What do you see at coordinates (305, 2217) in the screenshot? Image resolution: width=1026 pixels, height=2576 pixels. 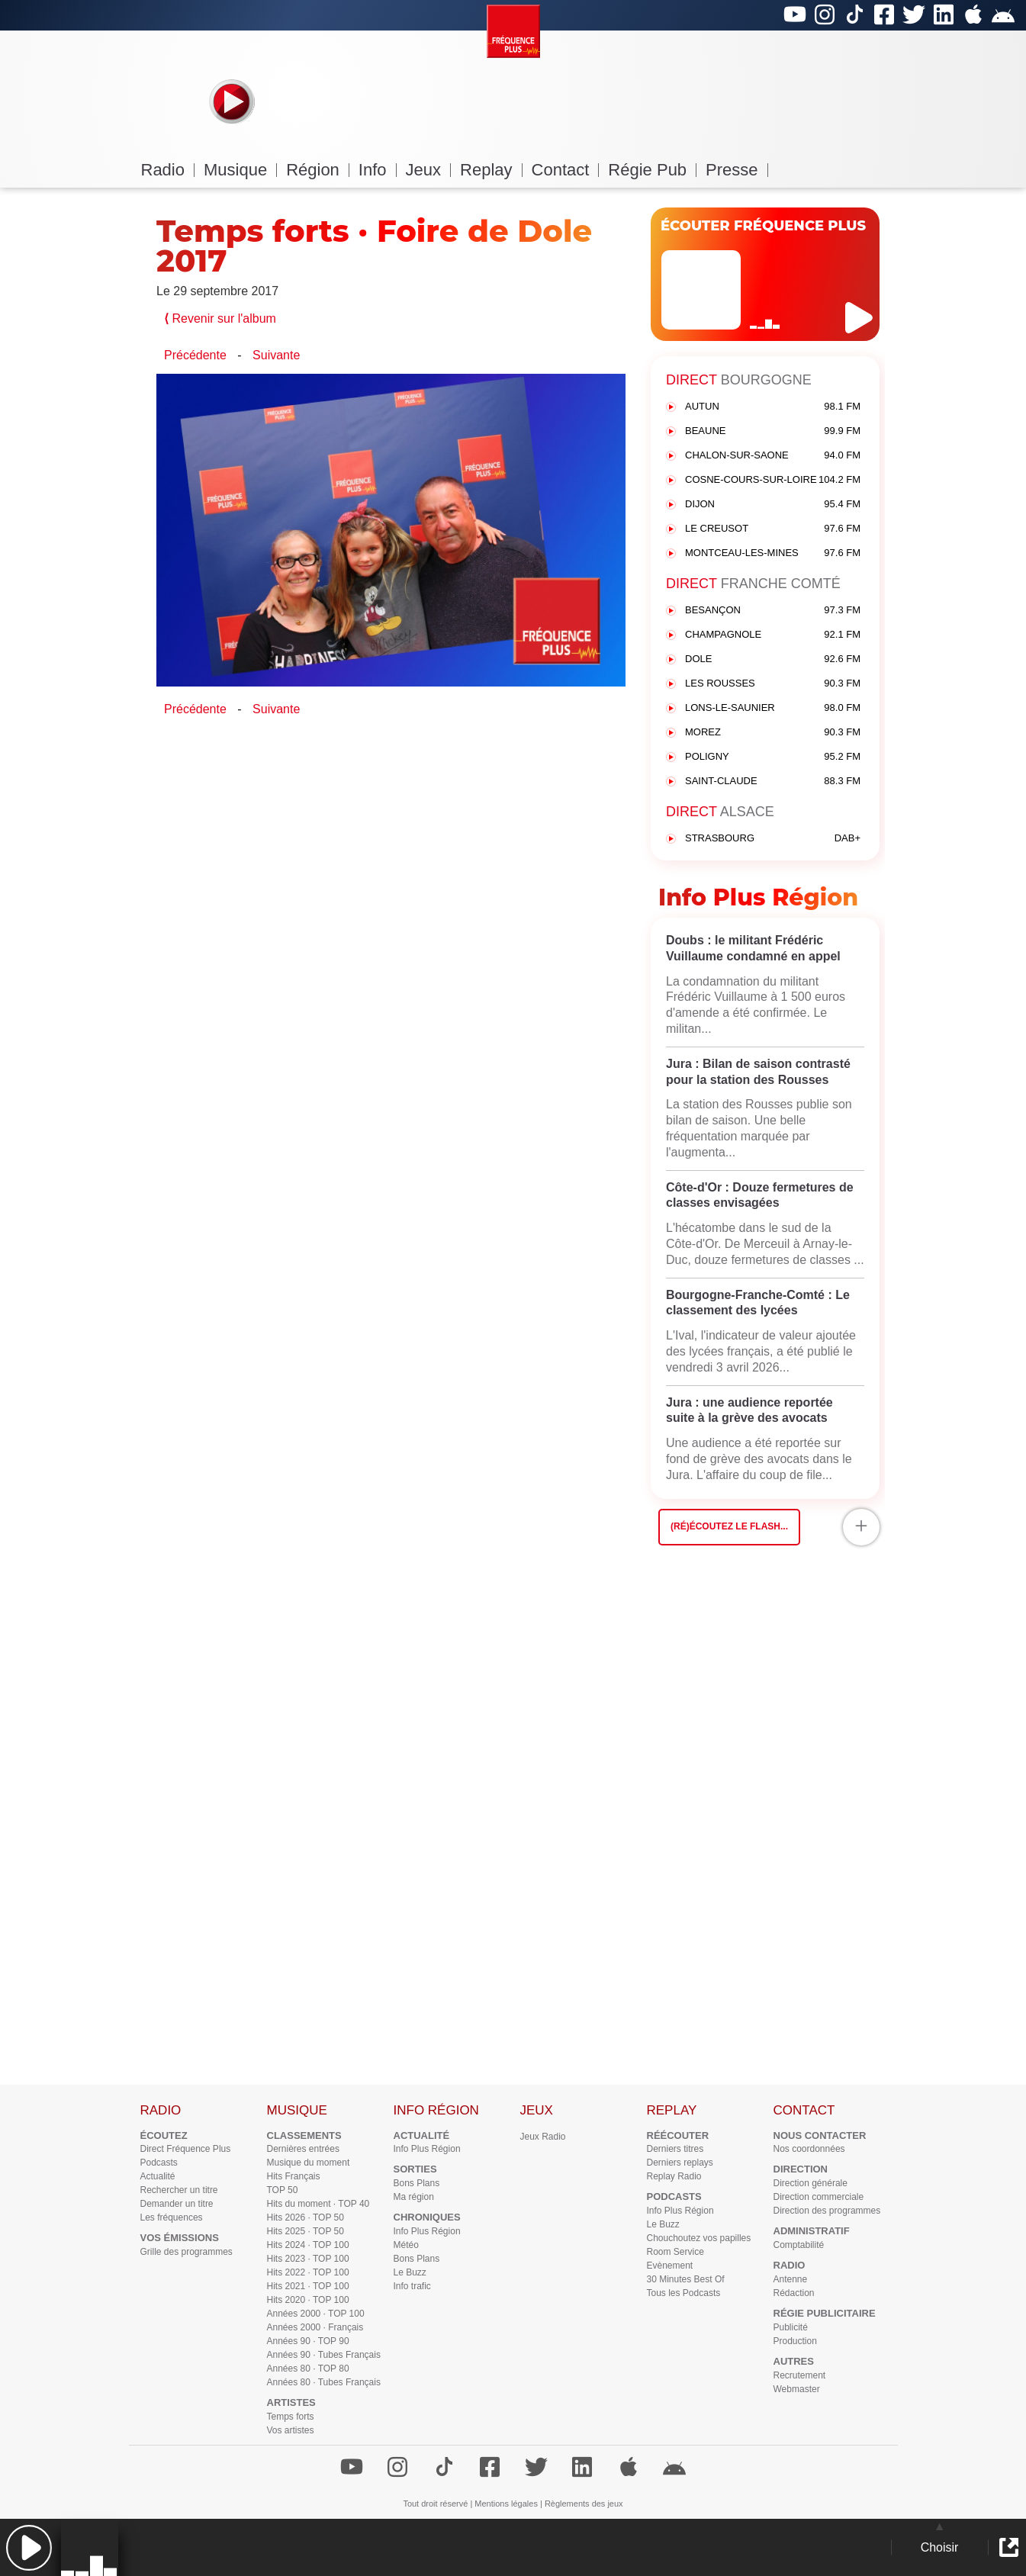 I see `Hits 2026 · TOP 50` at bounding box center [305, 2217].